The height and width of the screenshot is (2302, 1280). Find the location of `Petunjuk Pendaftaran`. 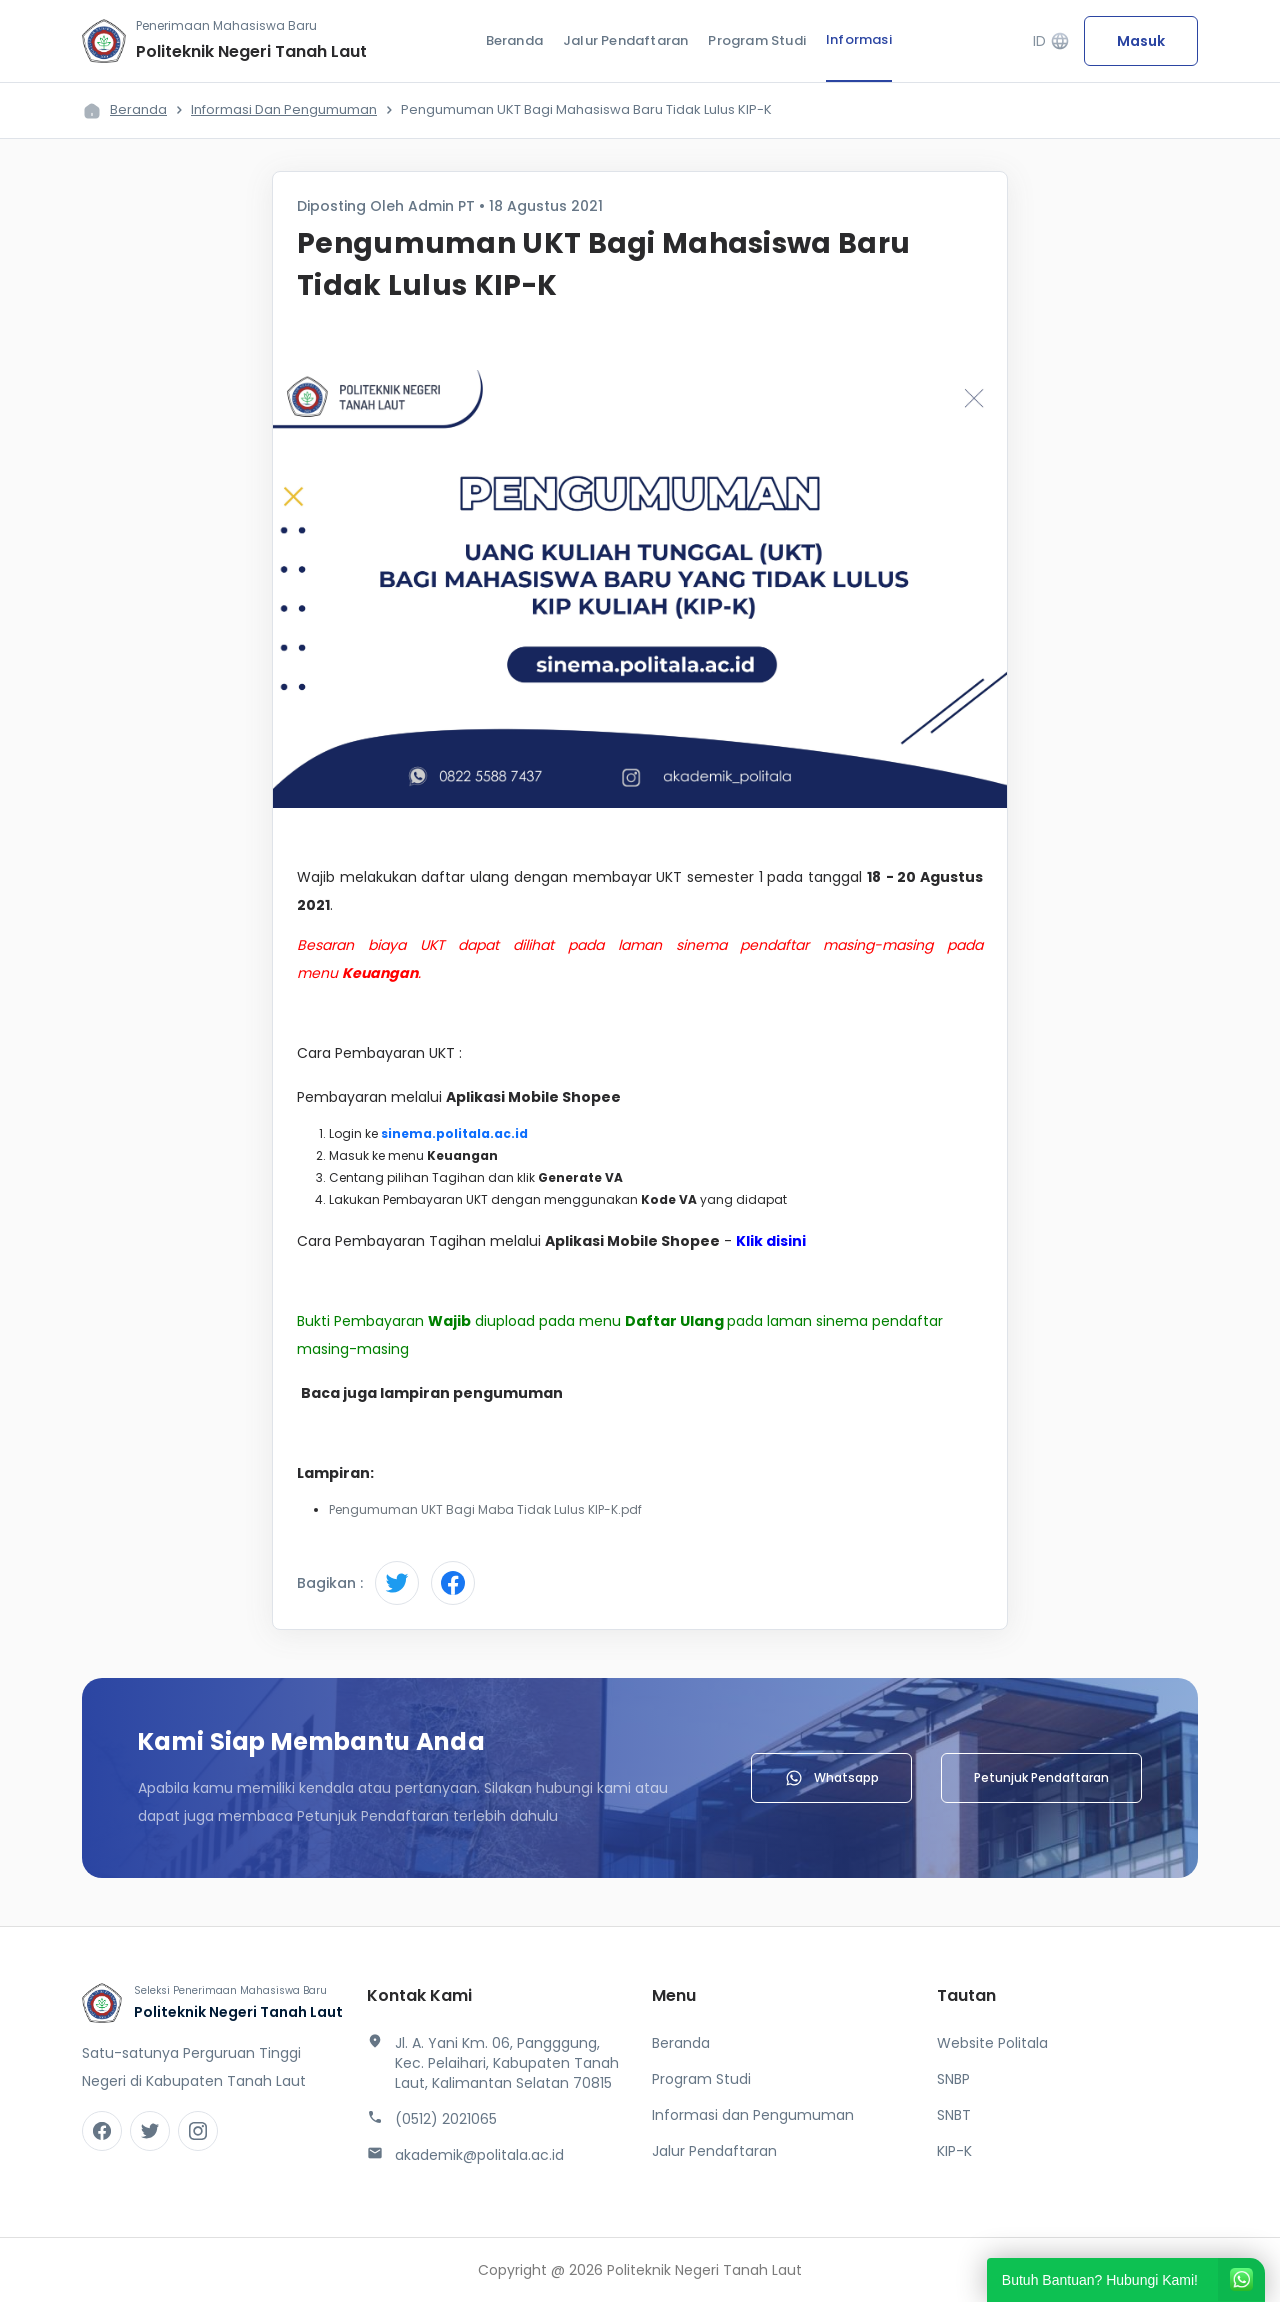

Petunjuk Pendaftaran is located at coordinates (1041, 1777).